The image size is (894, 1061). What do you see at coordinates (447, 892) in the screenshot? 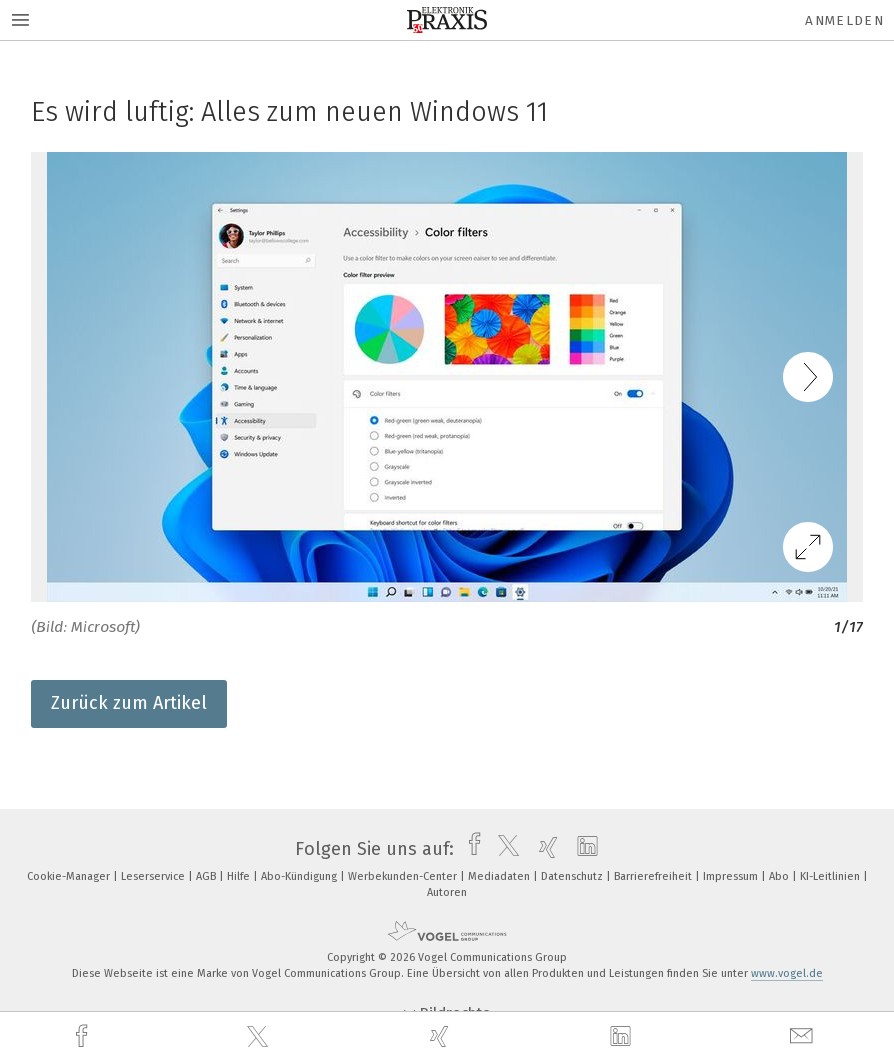
I see `Autoren` at bounding box center [447, 892].